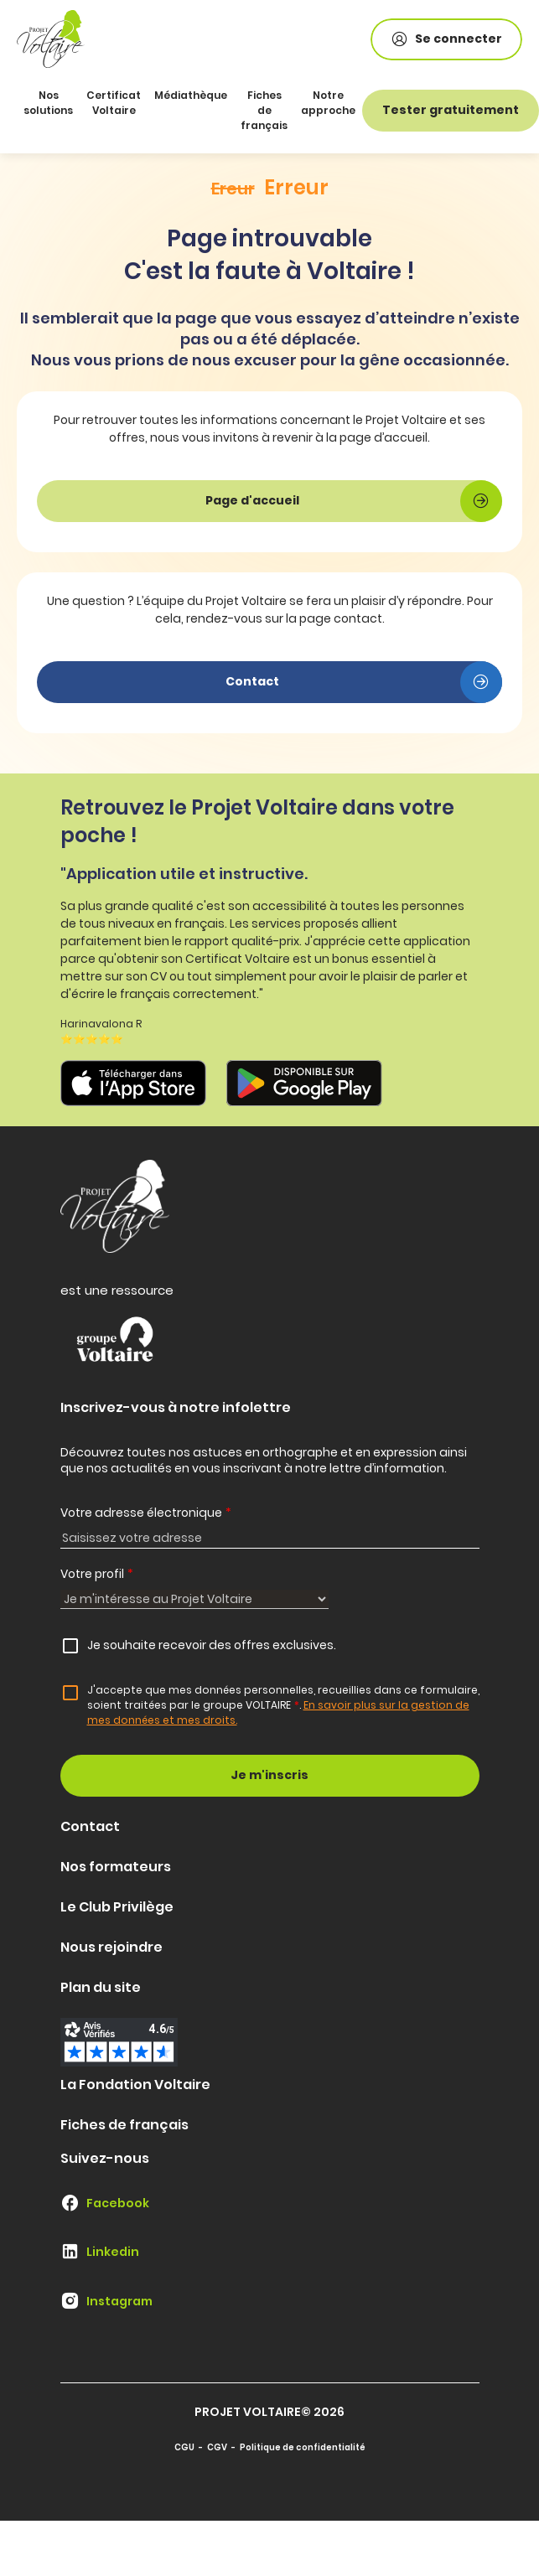  What do you see at coordinates (184, 2447) in the screenshot?
I see `CGU` at bounding box center [184, 2447].